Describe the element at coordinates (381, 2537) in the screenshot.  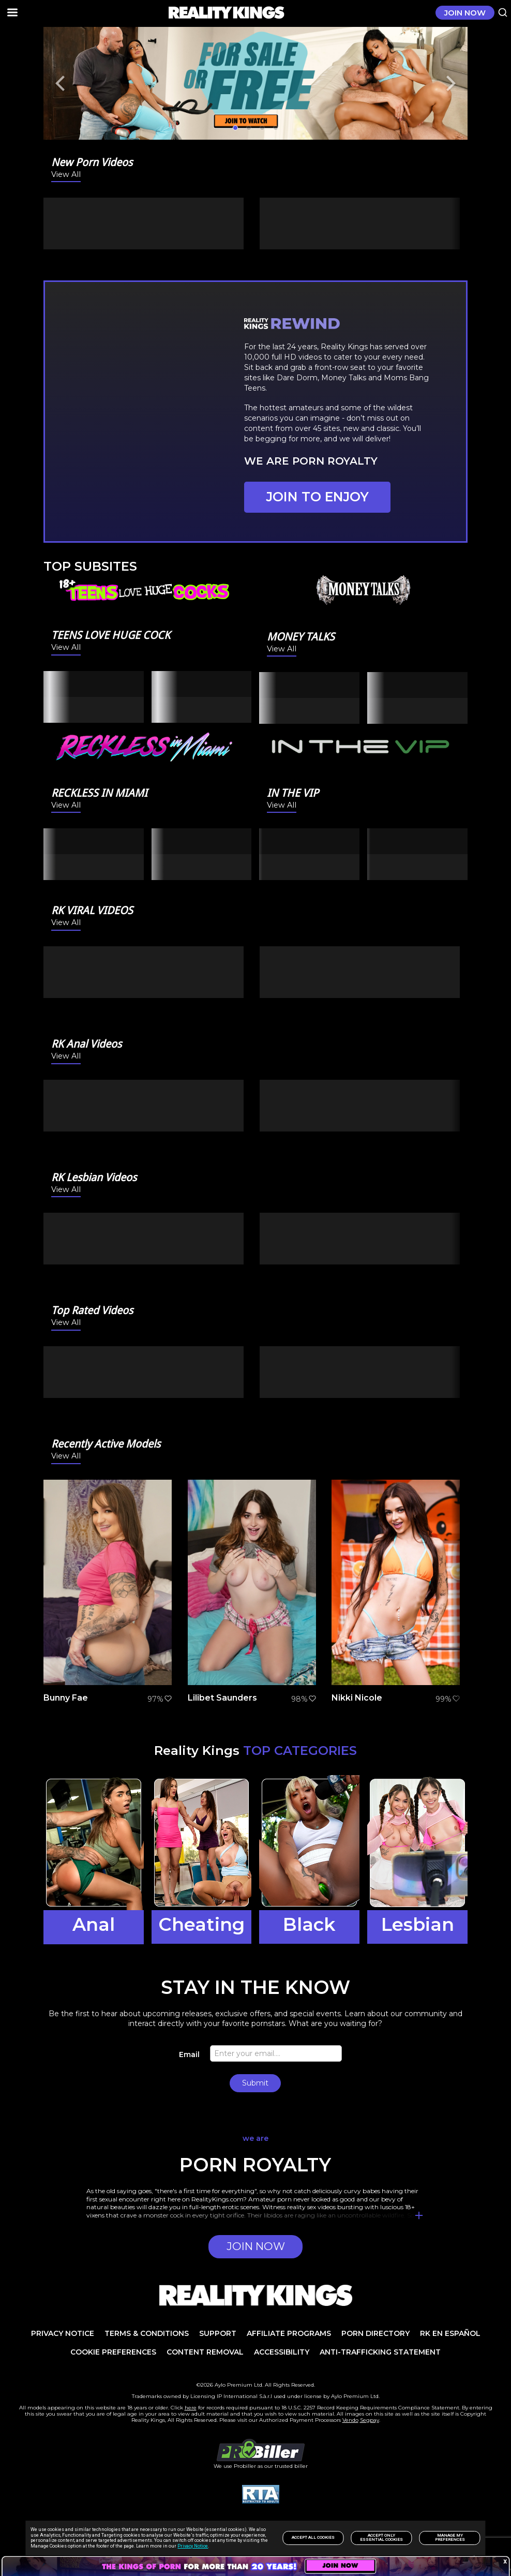
I see `Accept only Essential Cookies` at that location.